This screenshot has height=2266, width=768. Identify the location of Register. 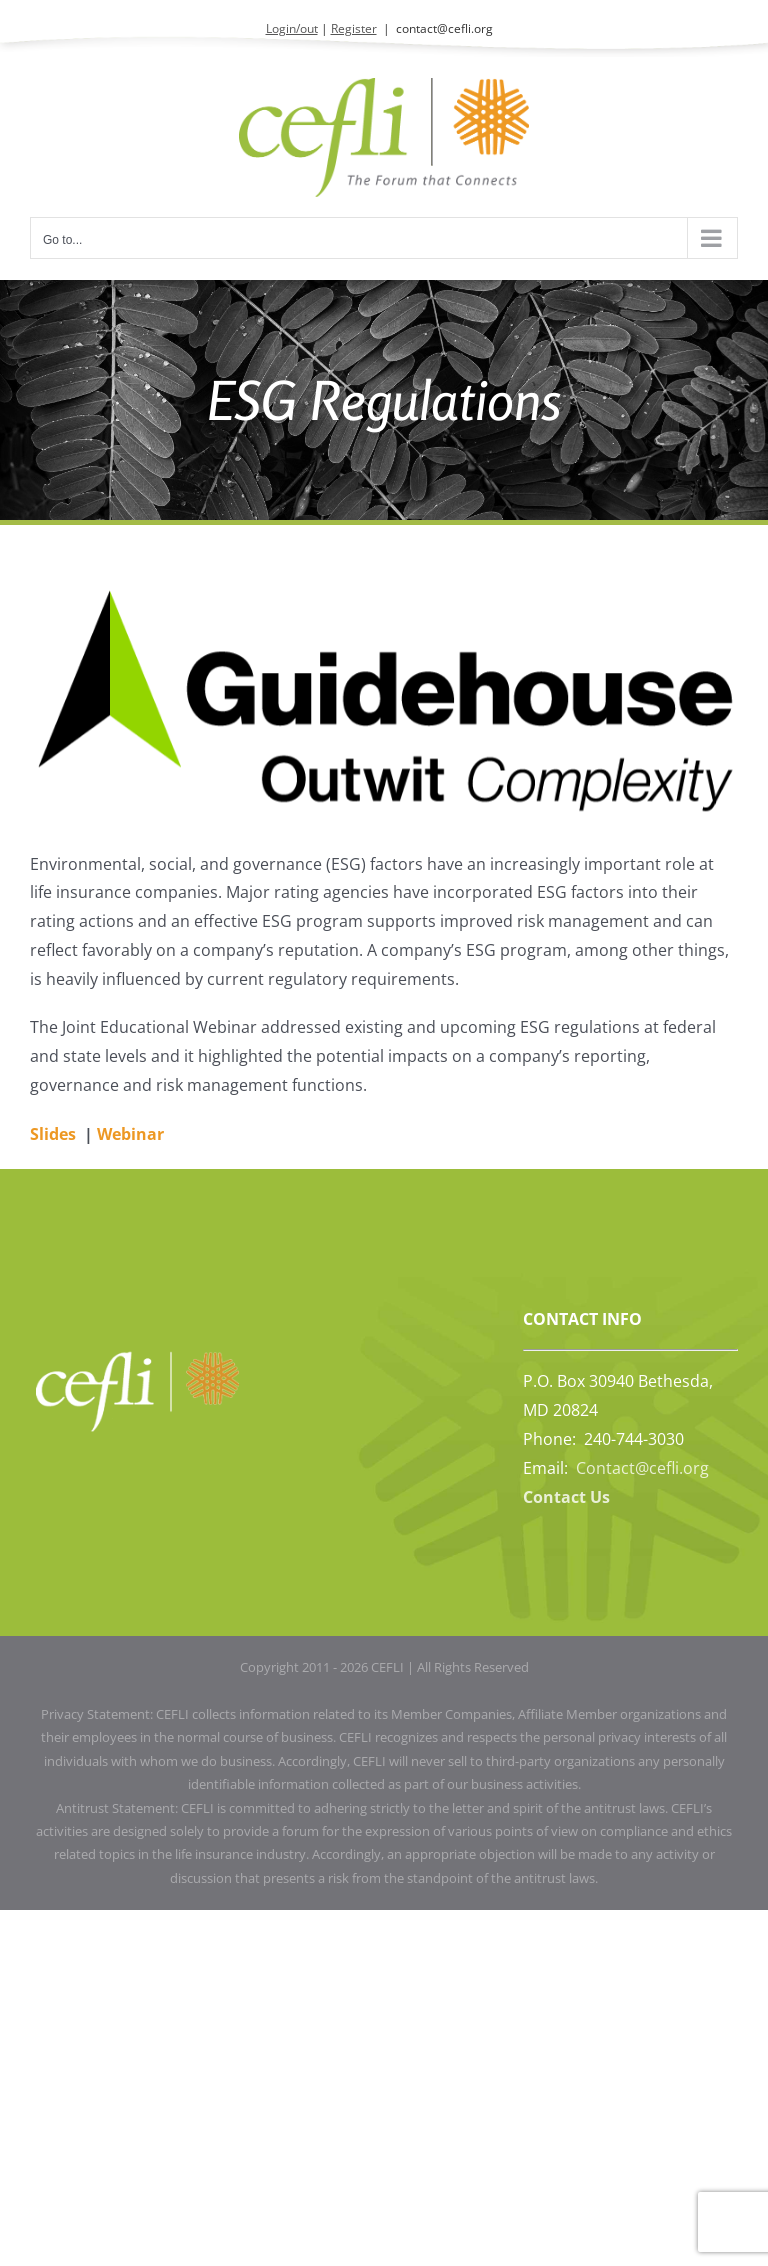
(354, 28).